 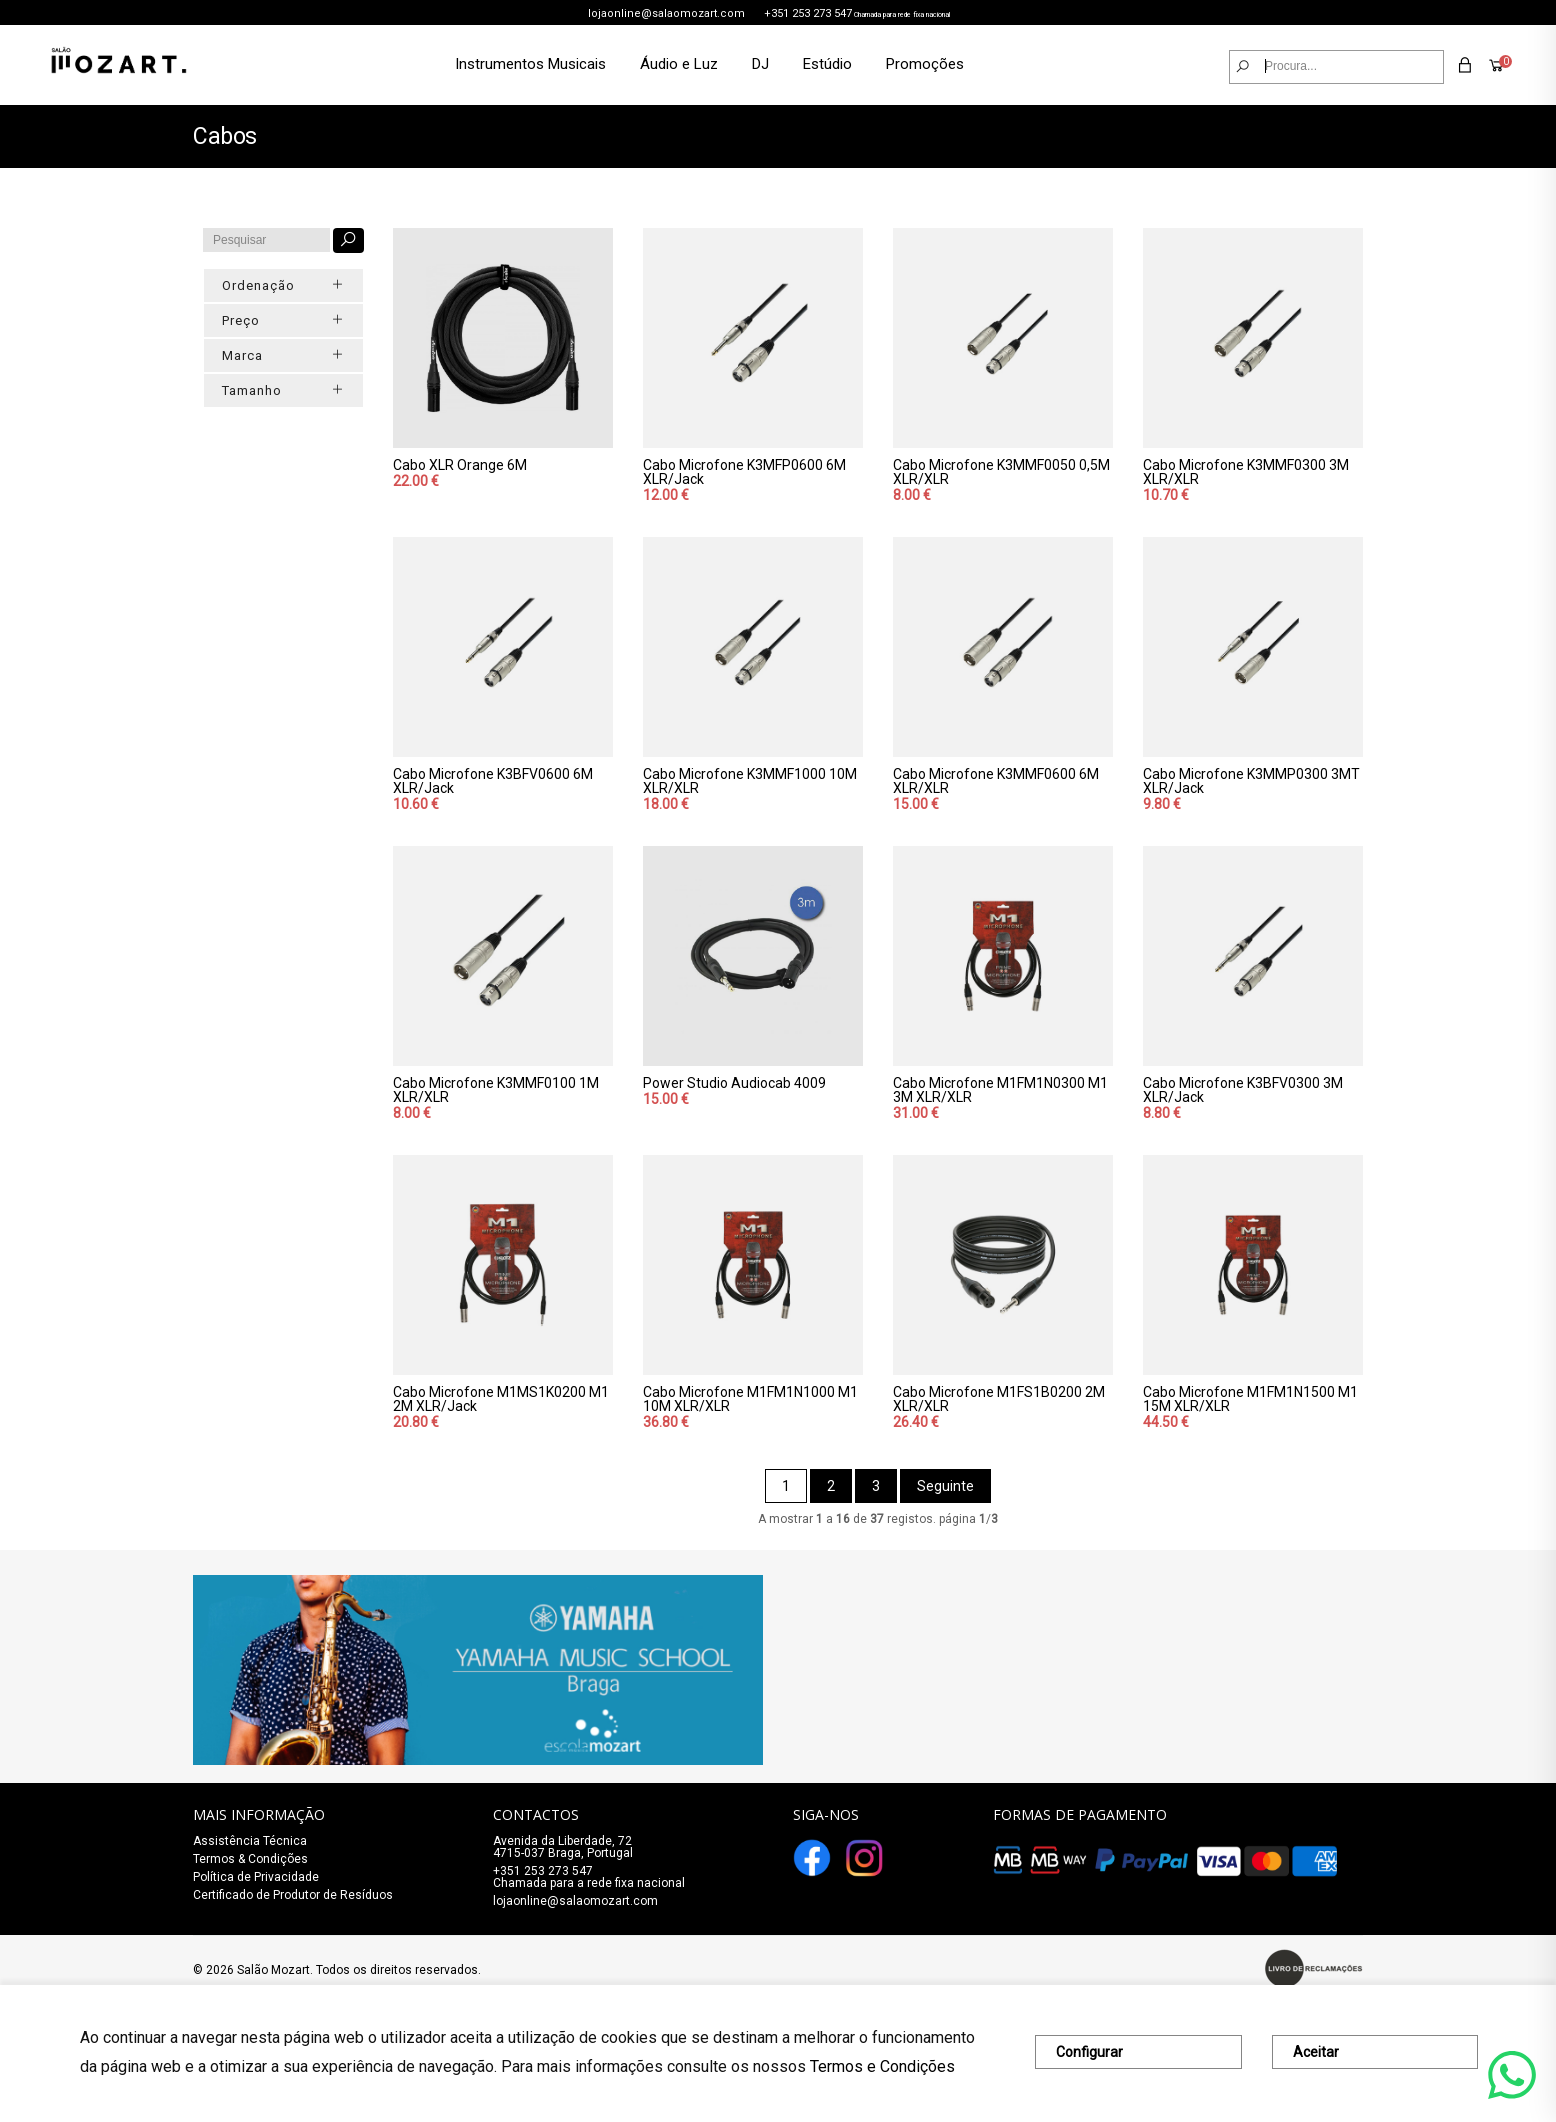 What do you see at coordinates (250, 1841) in the screenshot?
I see `Assistência Técnica` at bounding box center [250, 1841].